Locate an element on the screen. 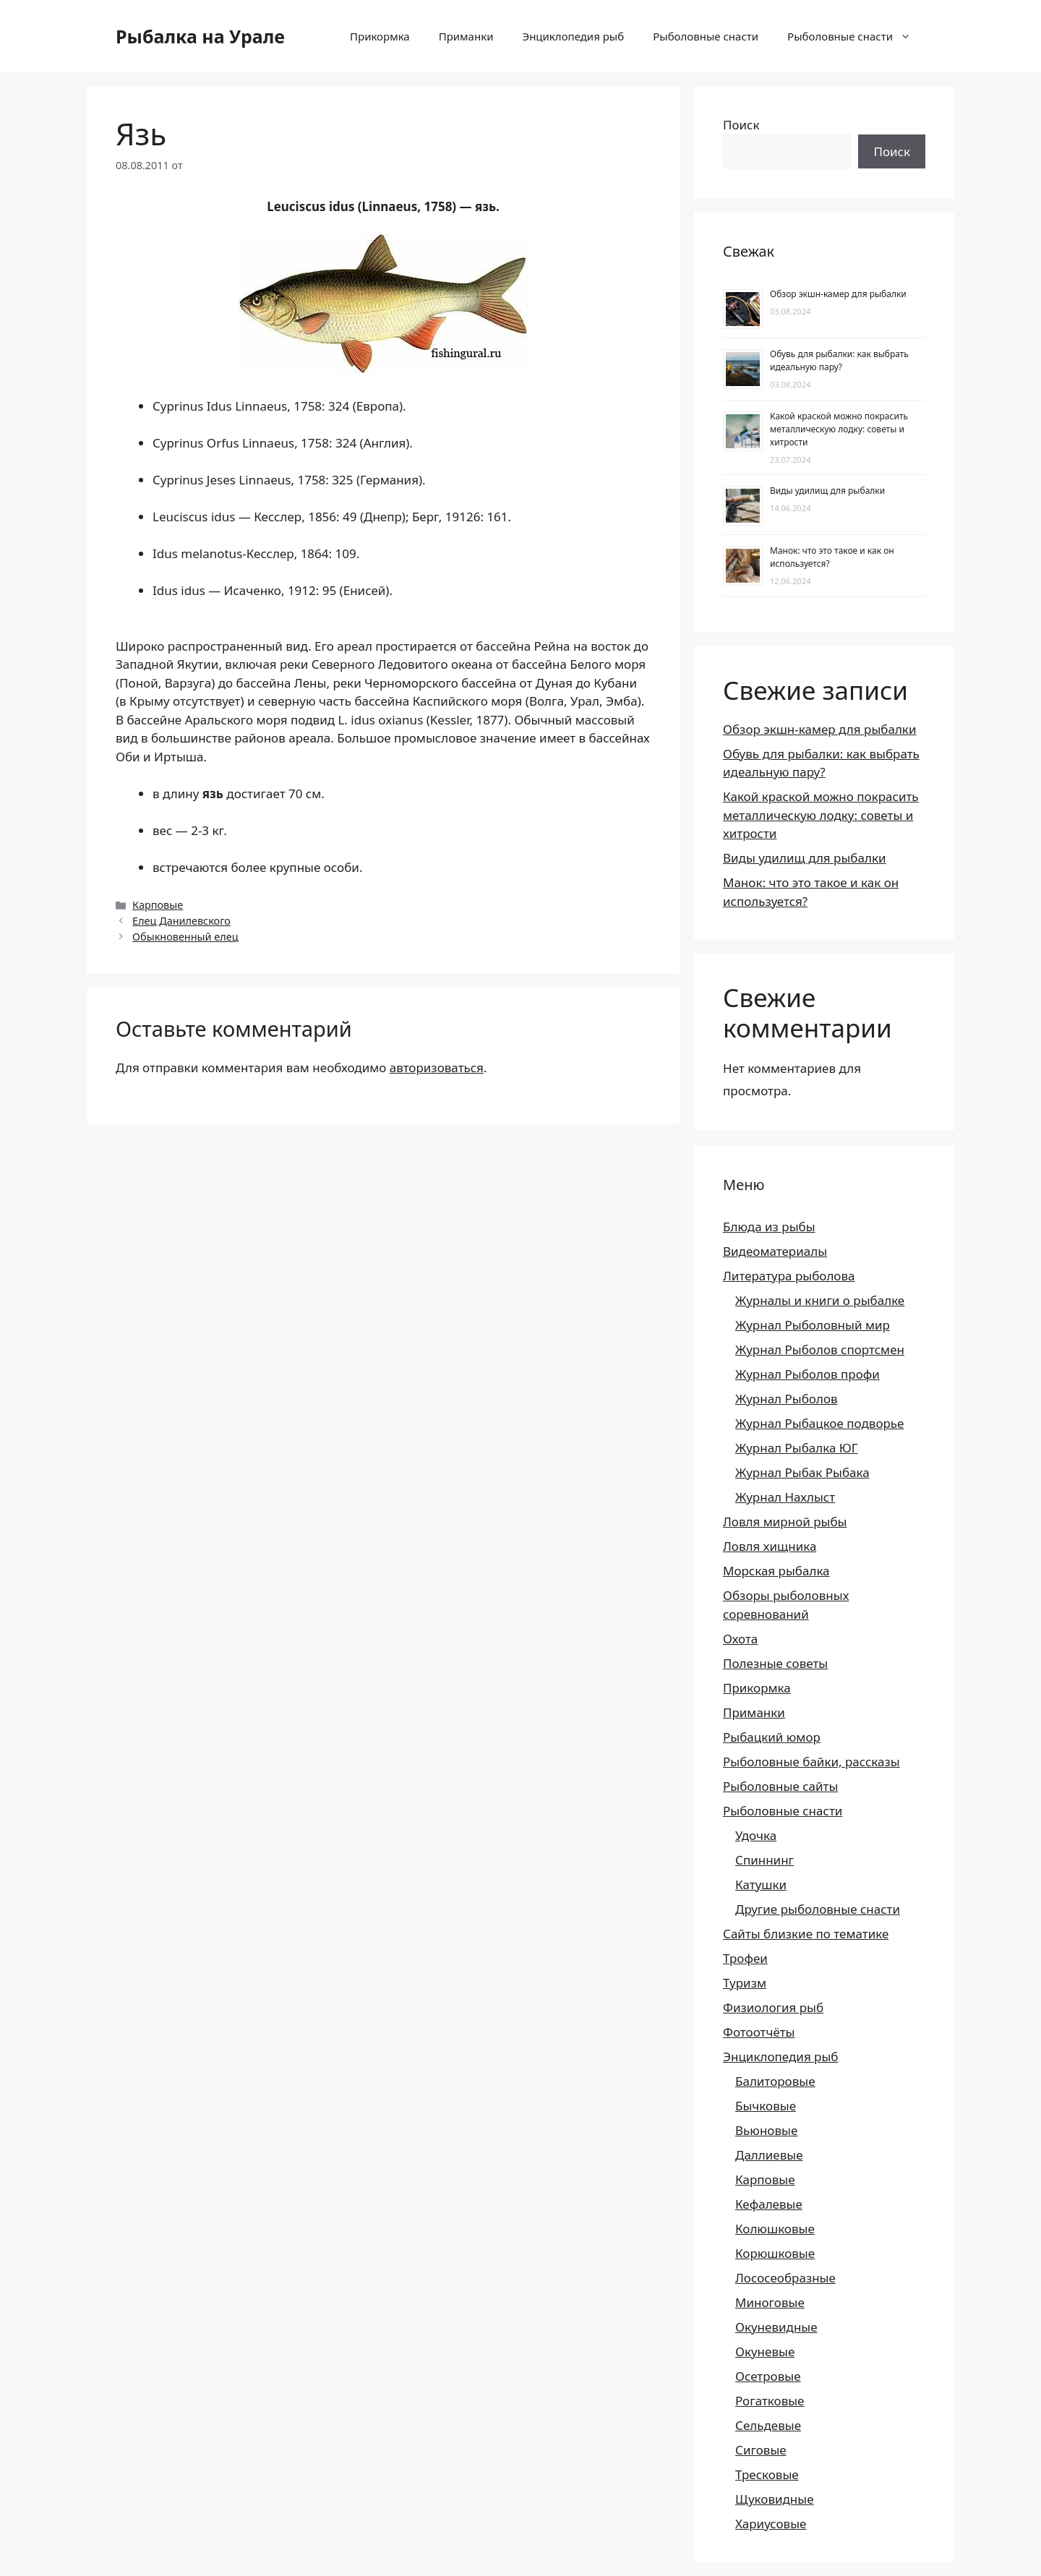 This screenshot has width=1041, height=2576. Окуневидные is located at coordinates (776, 2327).